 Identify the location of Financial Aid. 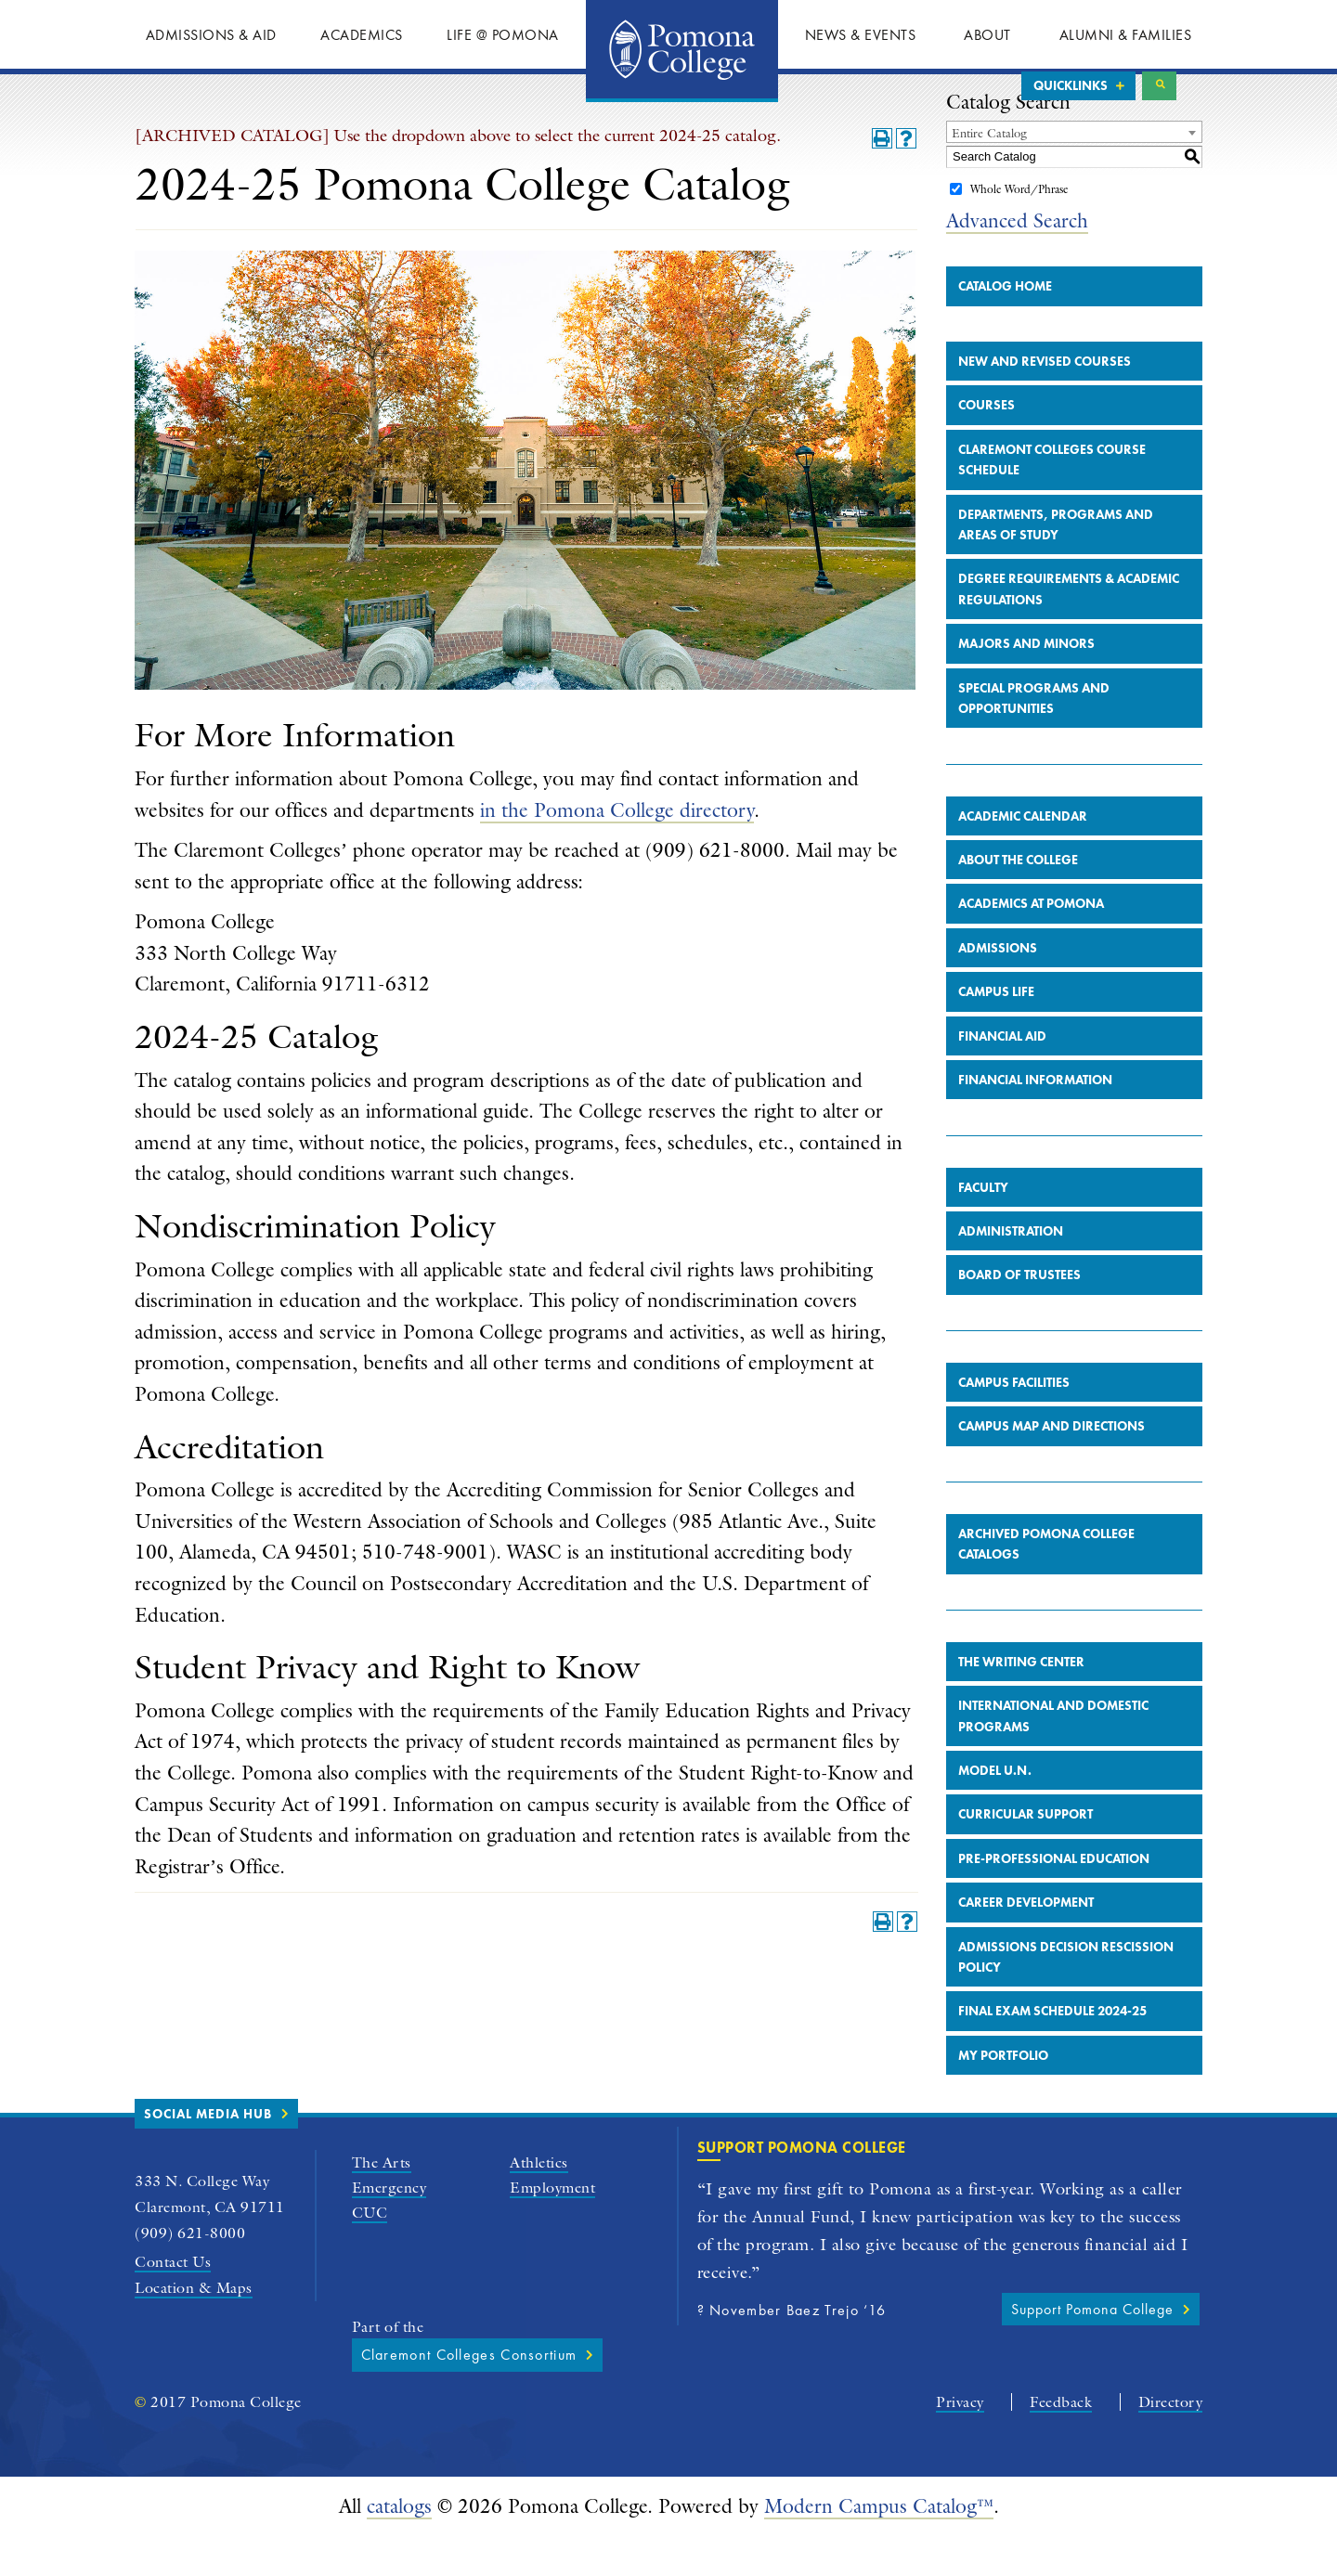
(1002, 1076).